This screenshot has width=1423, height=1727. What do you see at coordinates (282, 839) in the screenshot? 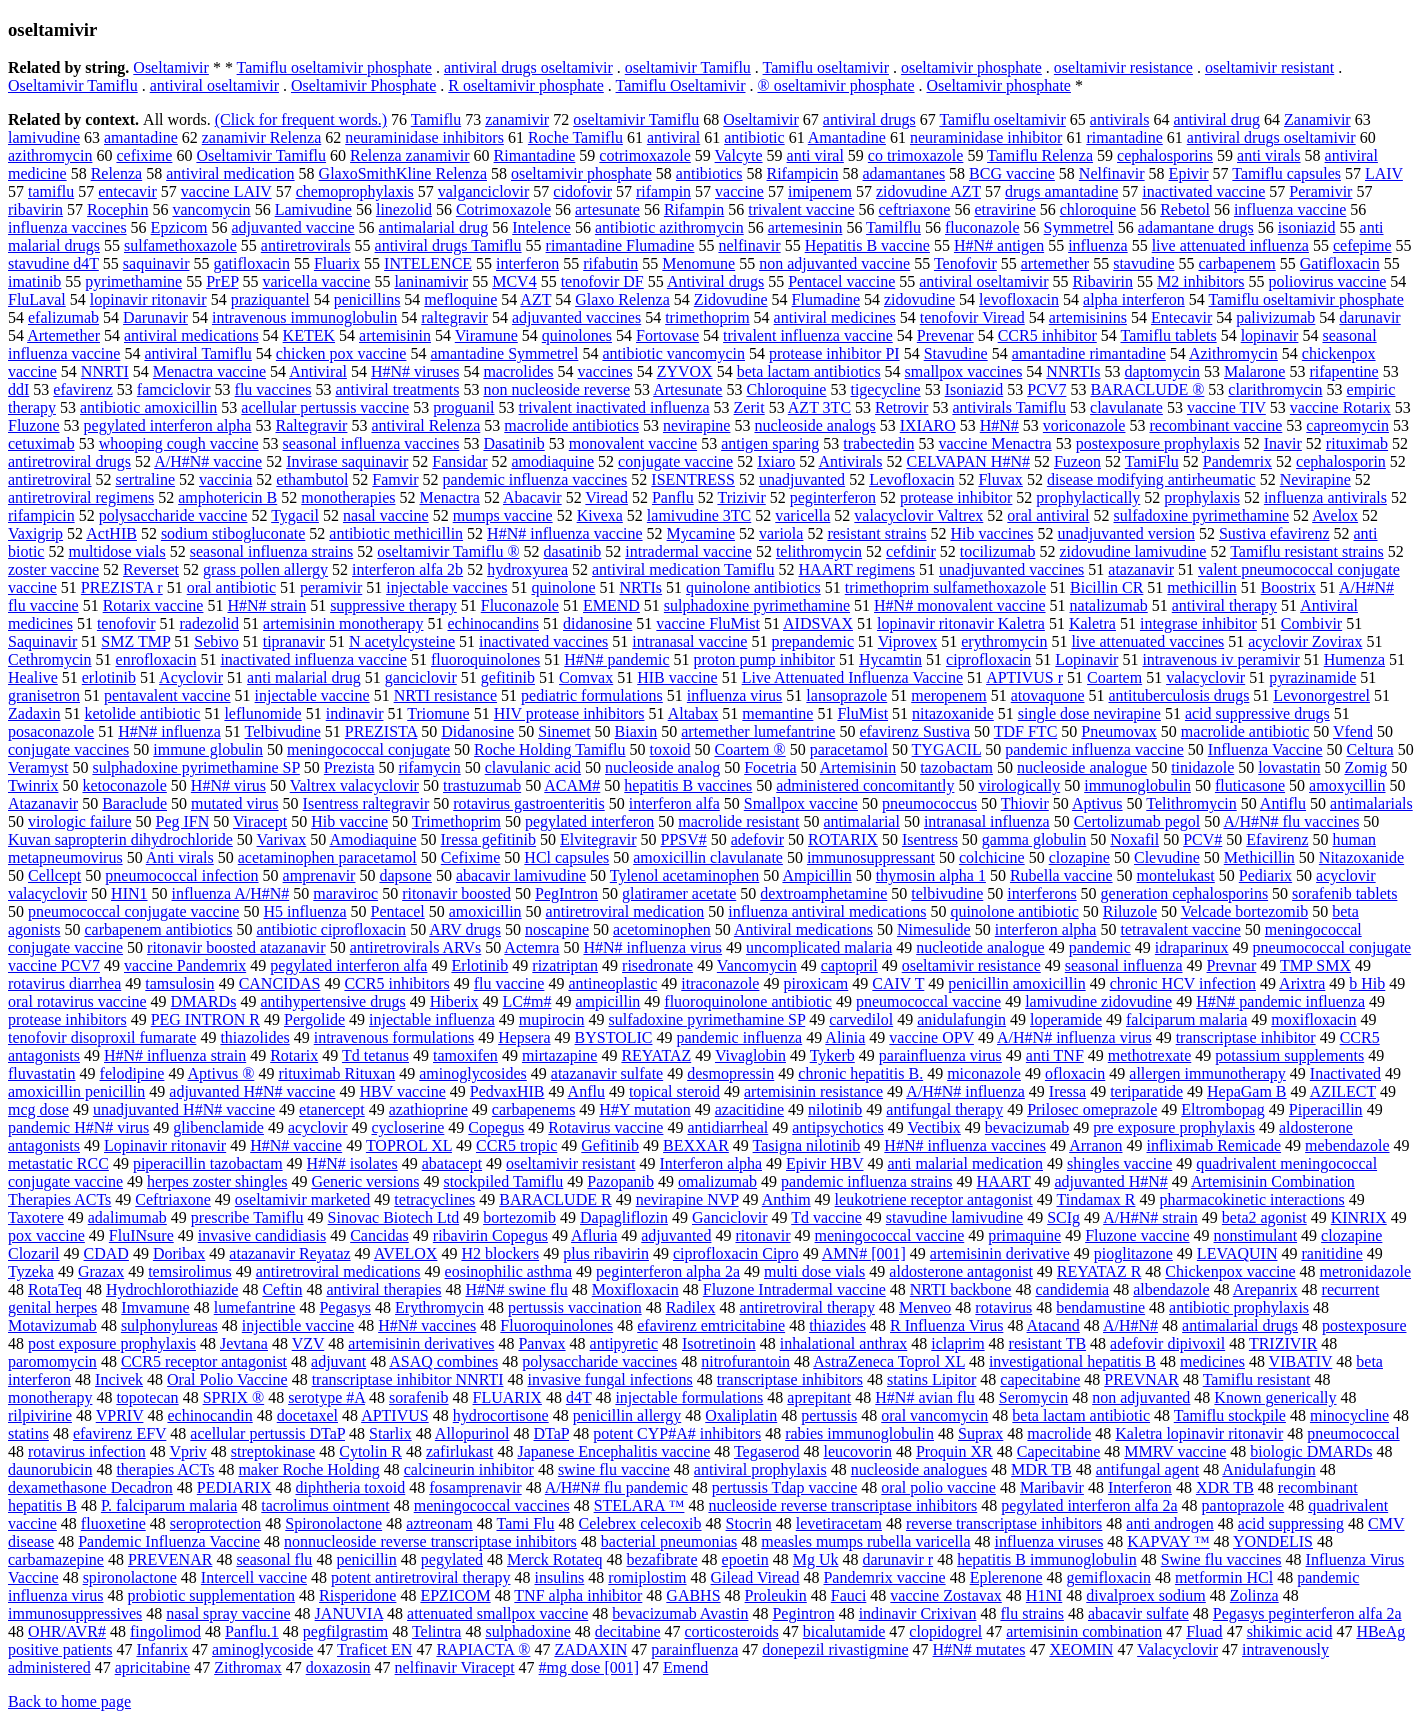
I see `Varivax` at bounding box center [282, 839].